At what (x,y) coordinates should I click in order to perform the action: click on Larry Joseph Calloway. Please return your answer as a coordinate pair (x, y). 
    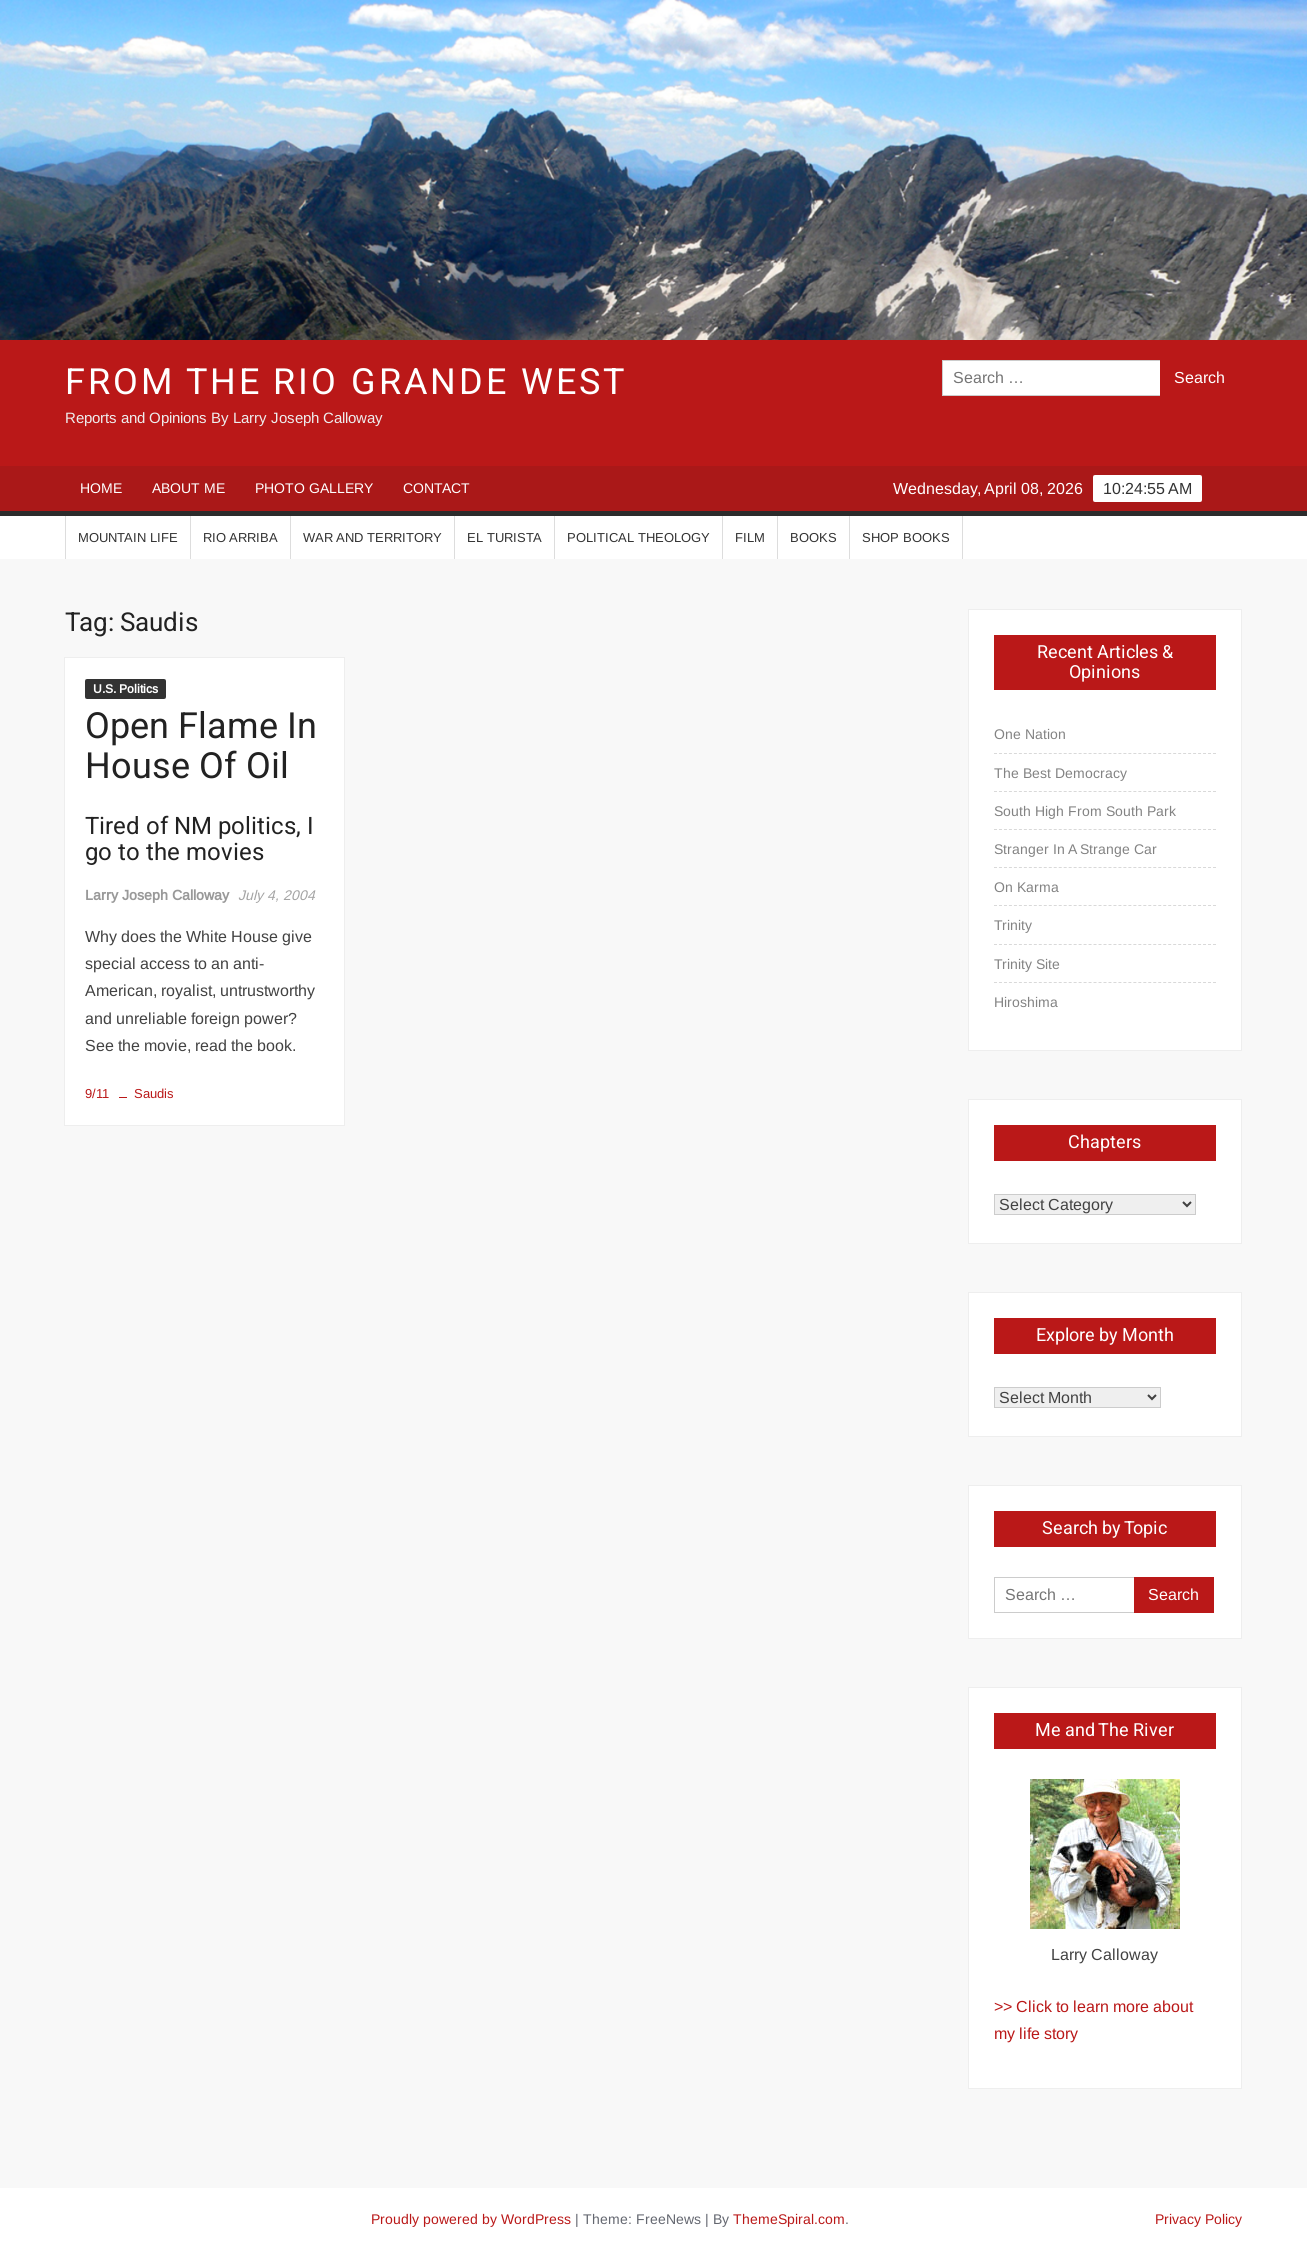
    Looking at the image, I should click on (157, 895).